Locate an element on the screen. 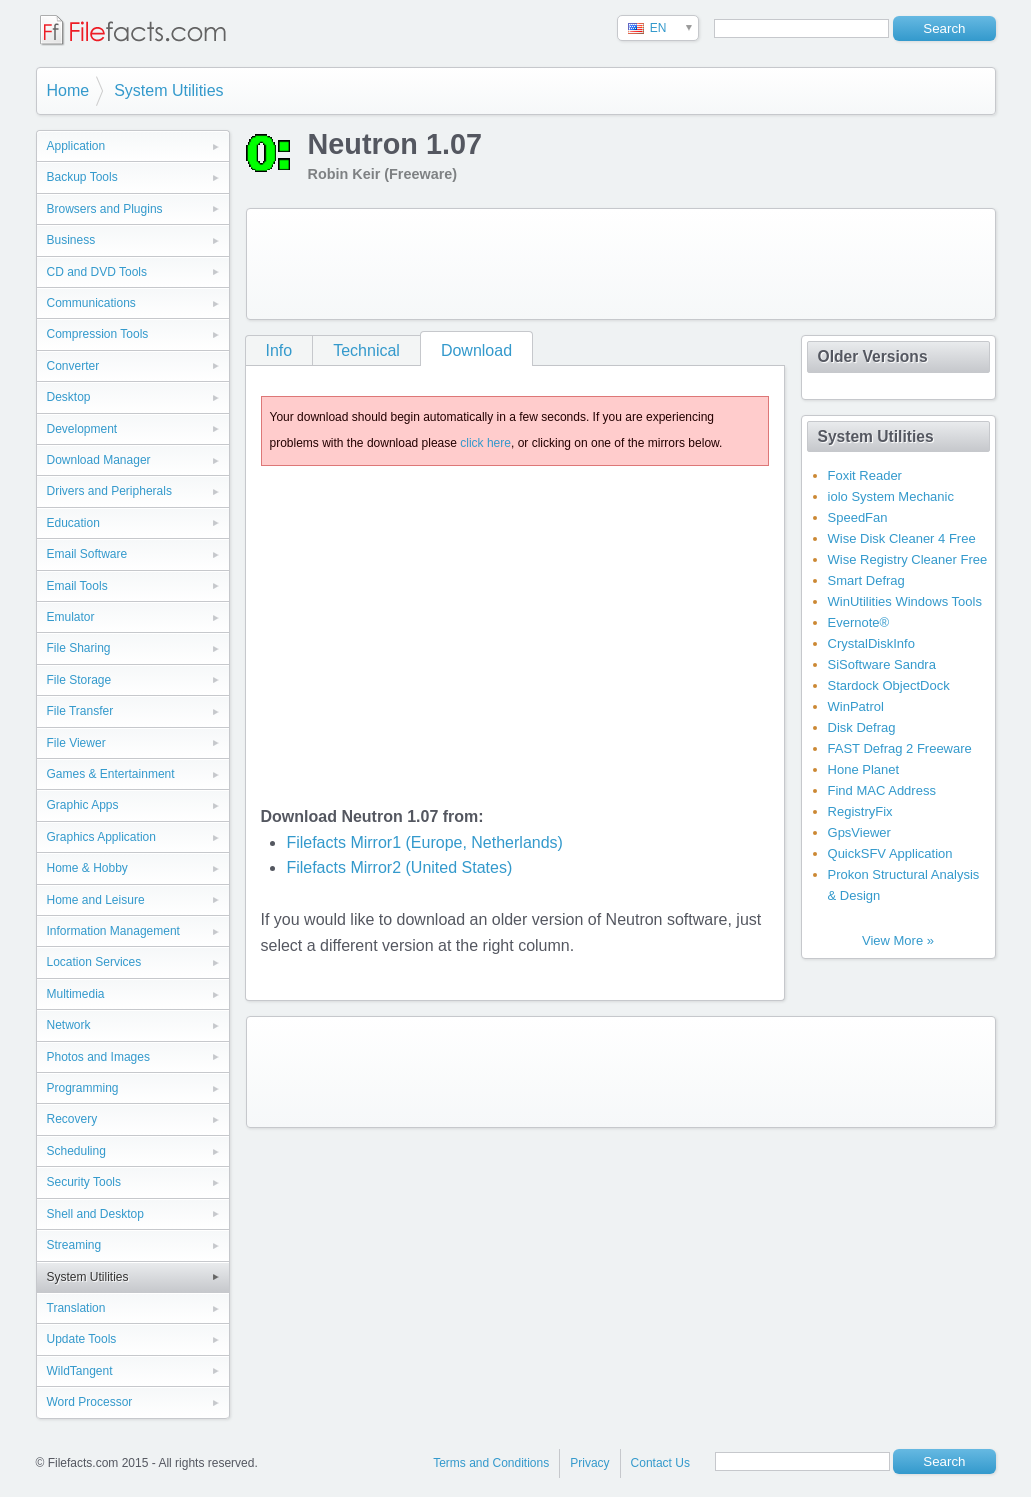  Home is located at coordinates (68, 90).